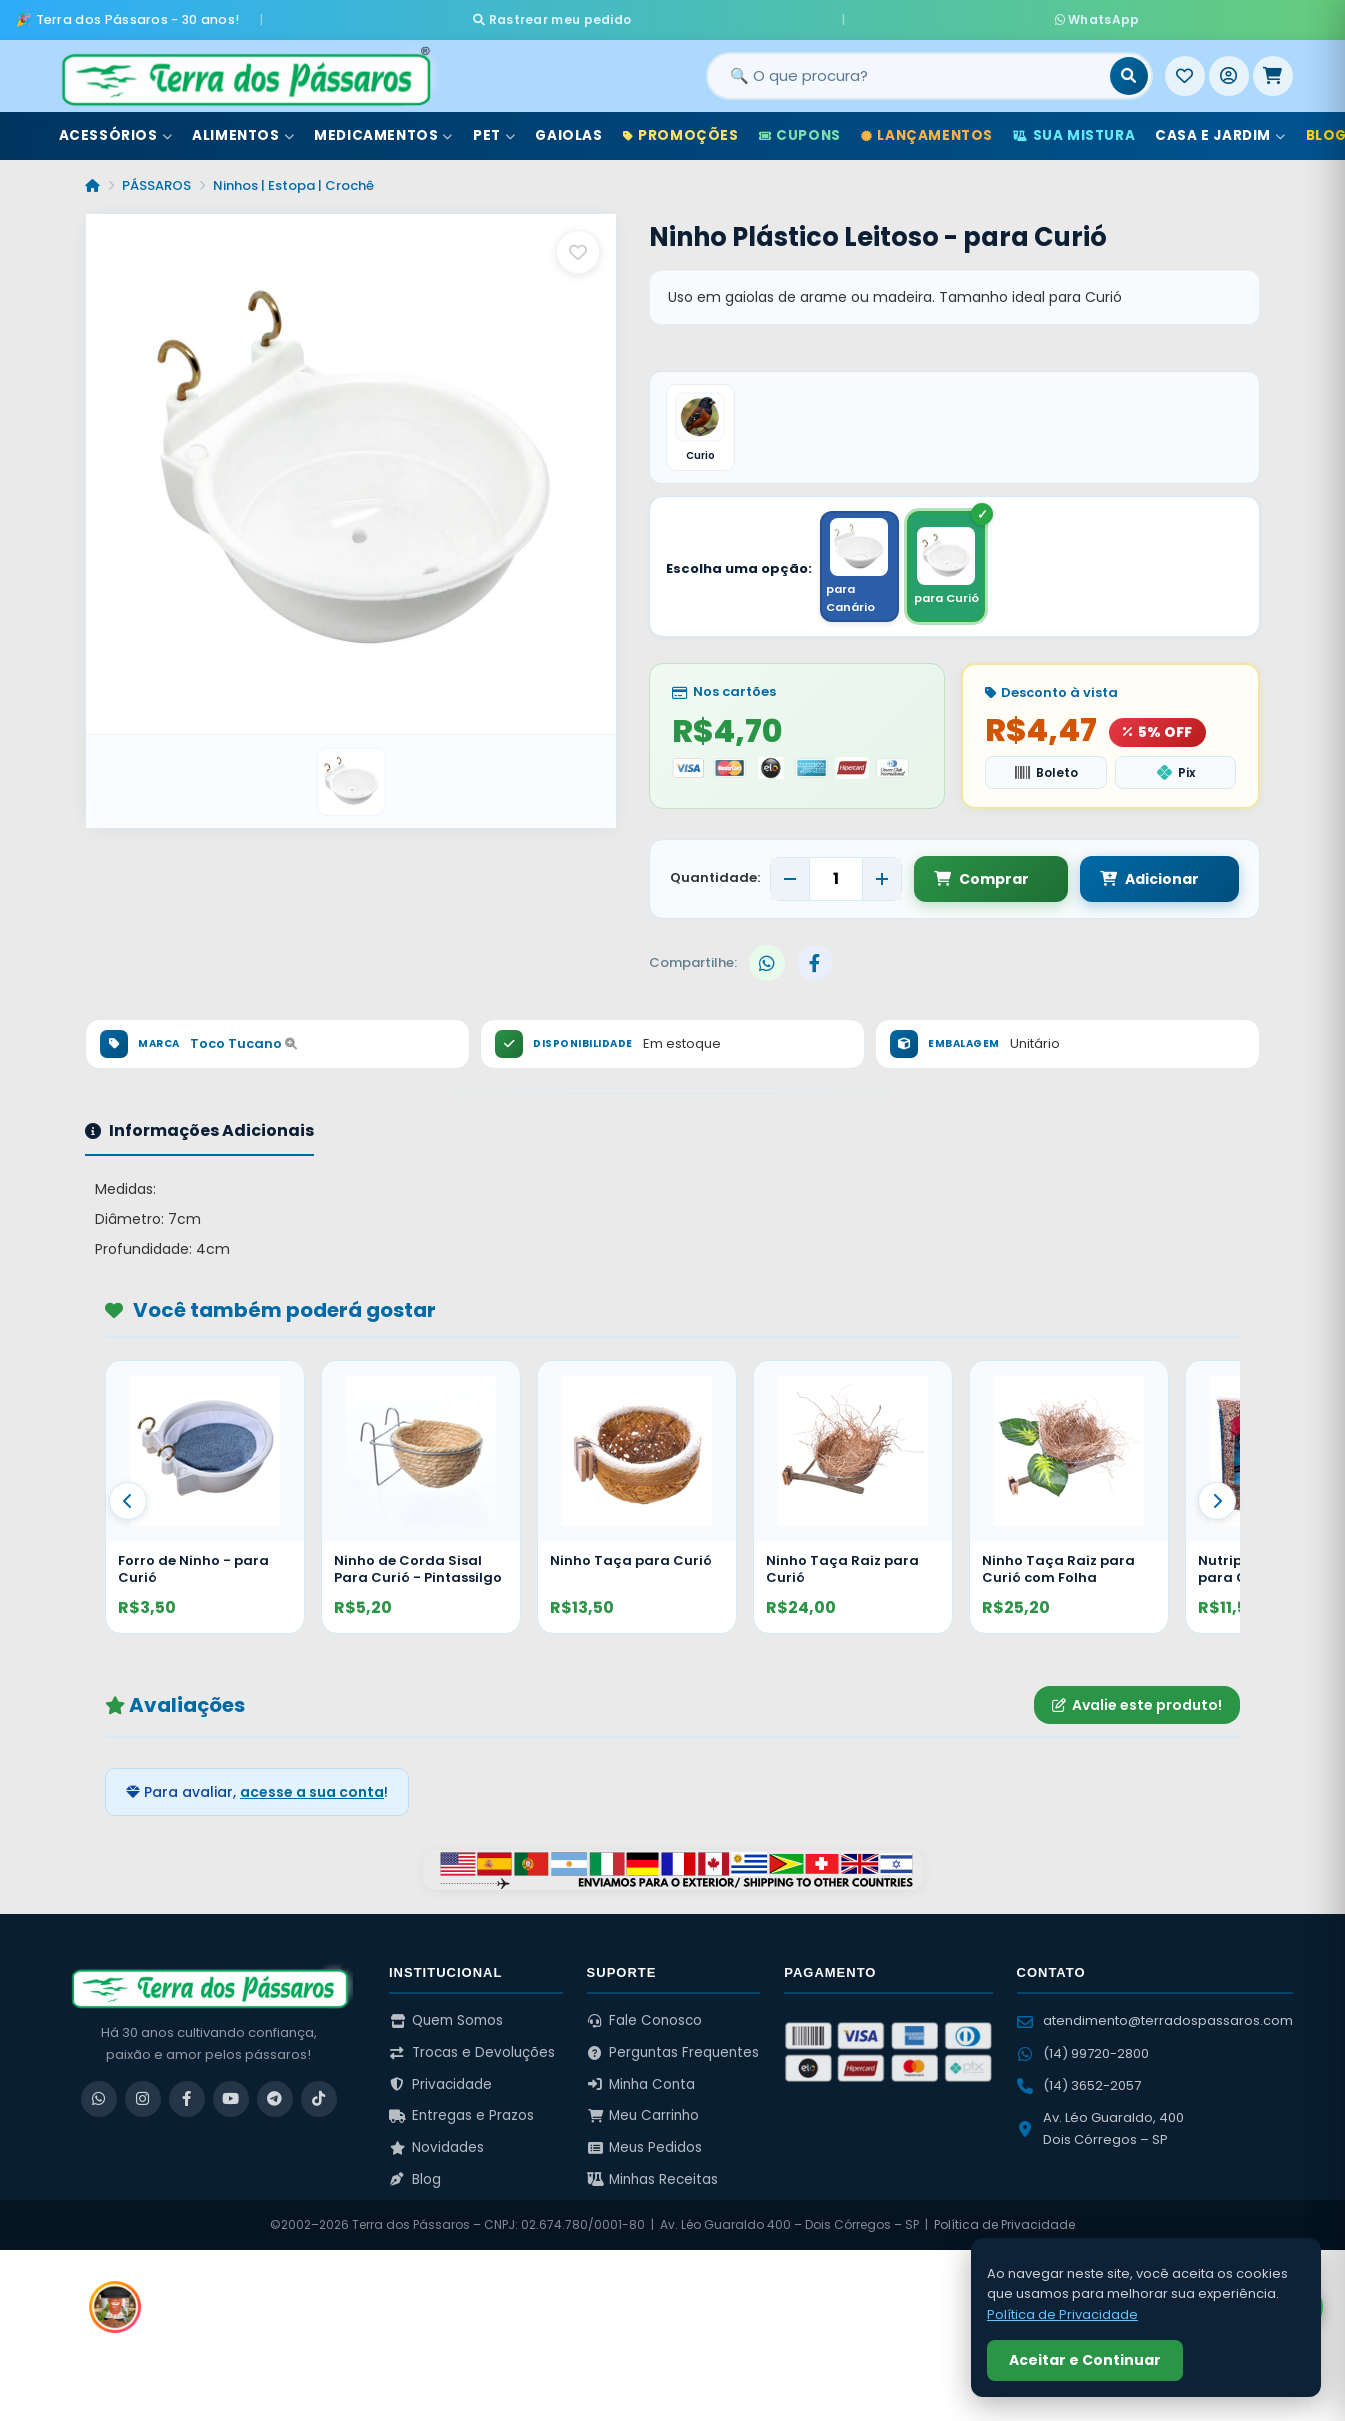 Image resolution: width=1345 pixels, height=2421 pixels. I want to click on [Instagram], so click(143, 2098).